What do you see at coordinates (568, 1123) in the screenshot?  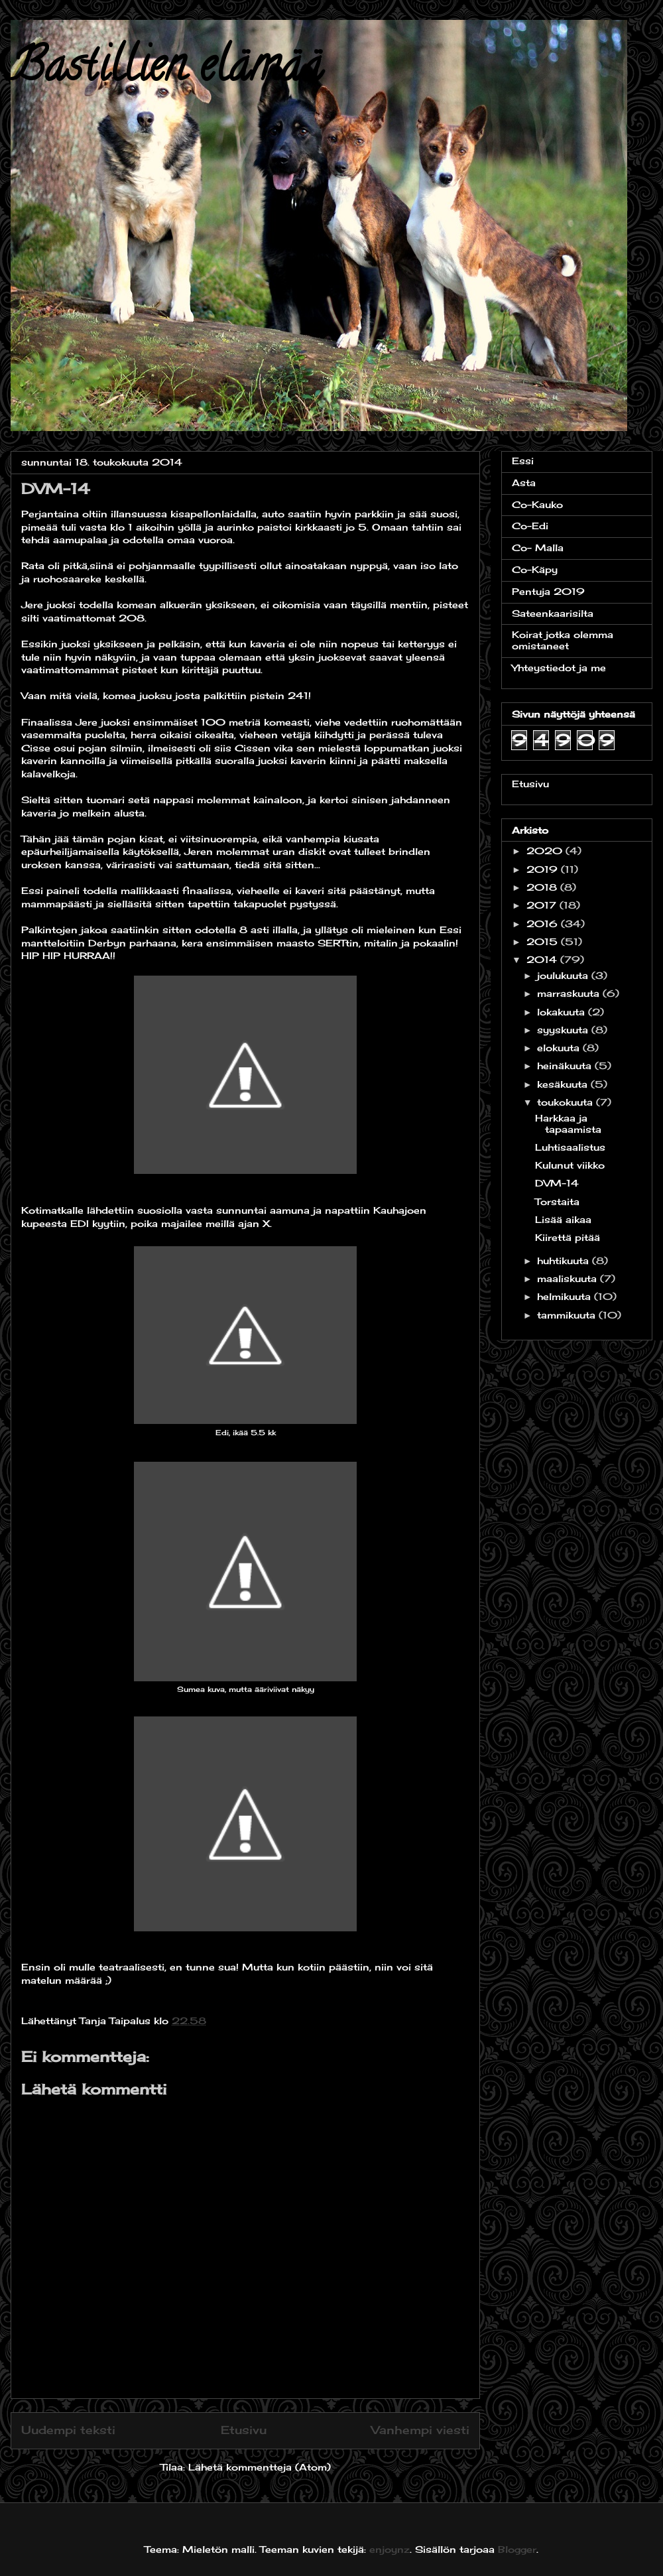 I see `Harkkaa ja tapaamista` at bounding box center [568, 1123].